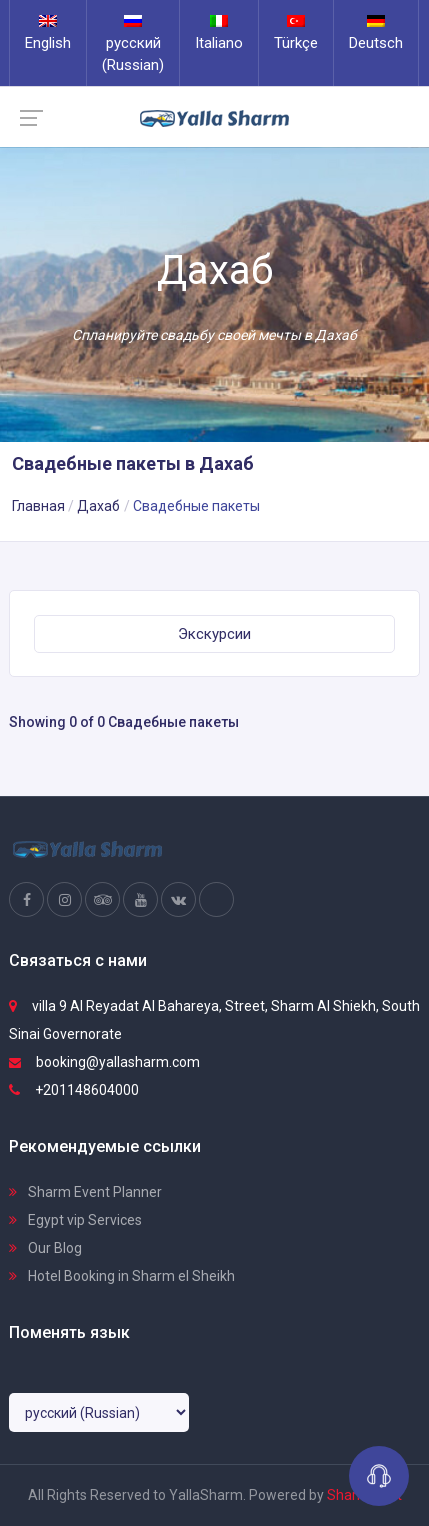 Image resolution: width=429 pixels, height=1526 pixels. Describe the element at coordinates (45, 1248) in the screenshot. I see `Our Blog` at that location.